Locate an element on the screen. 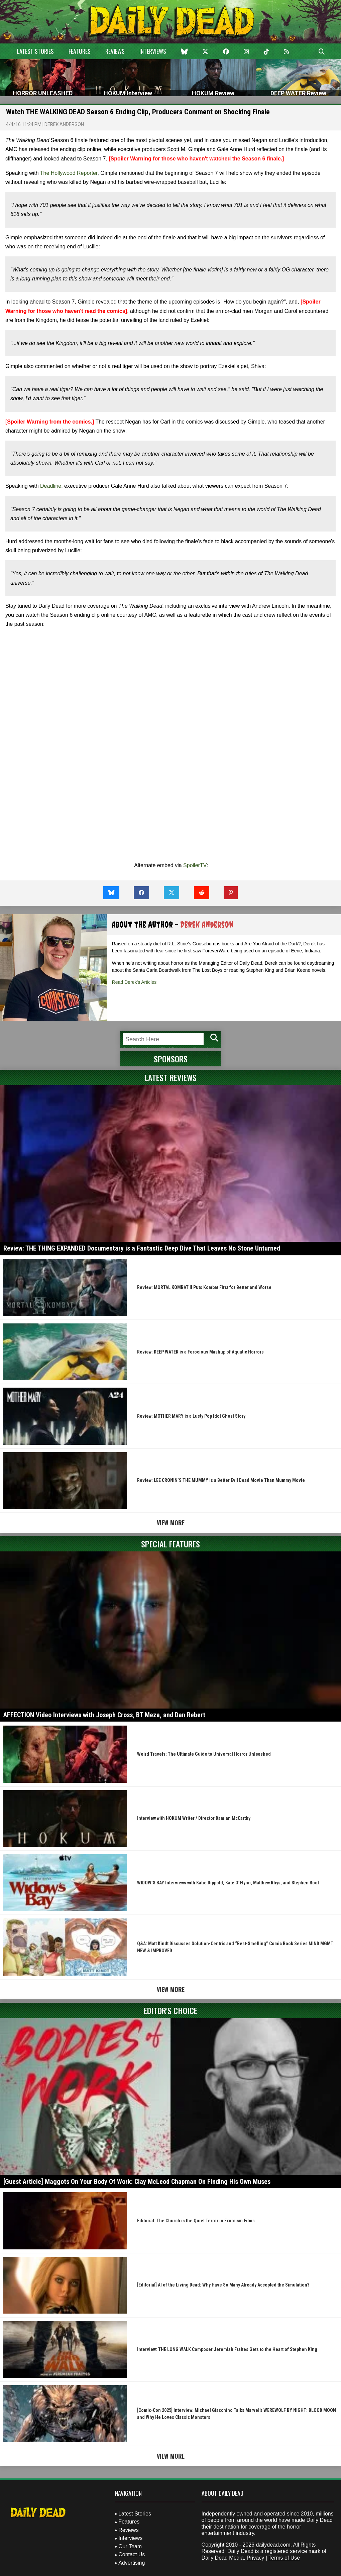 The image size is (341, 2576). The Hollywood Reporter is located at coordinates (69, 173).